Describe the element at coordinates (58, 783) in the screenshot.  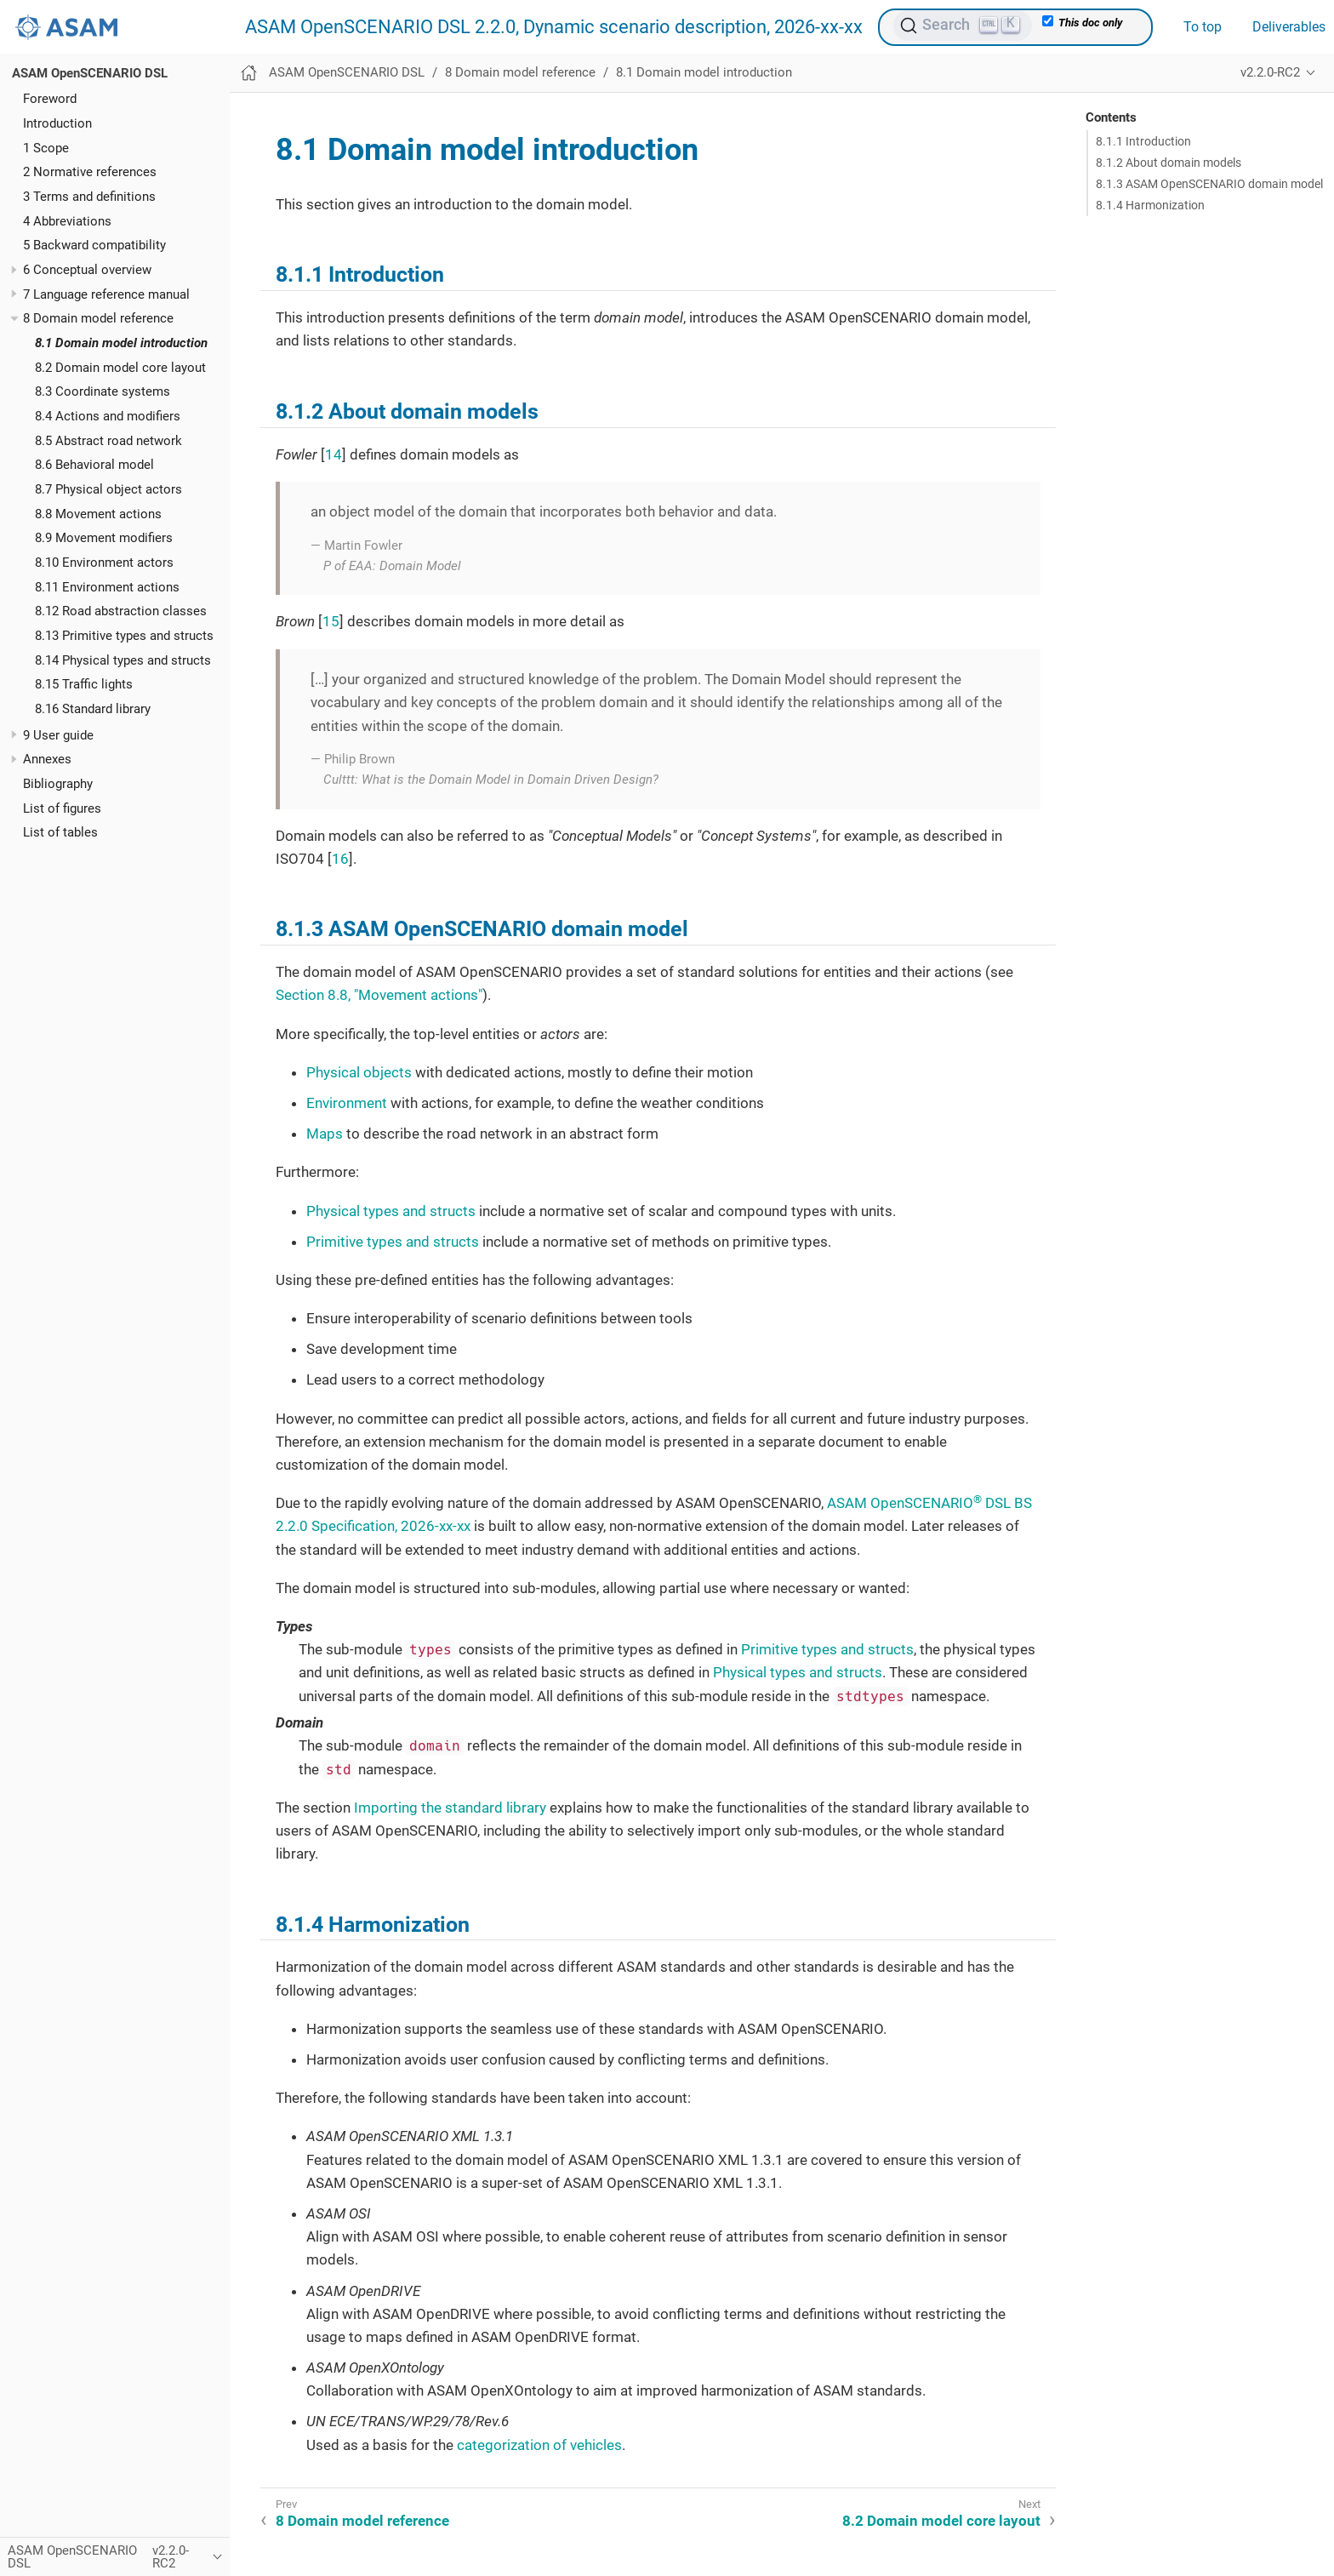
I see `Bibliography` at that location.